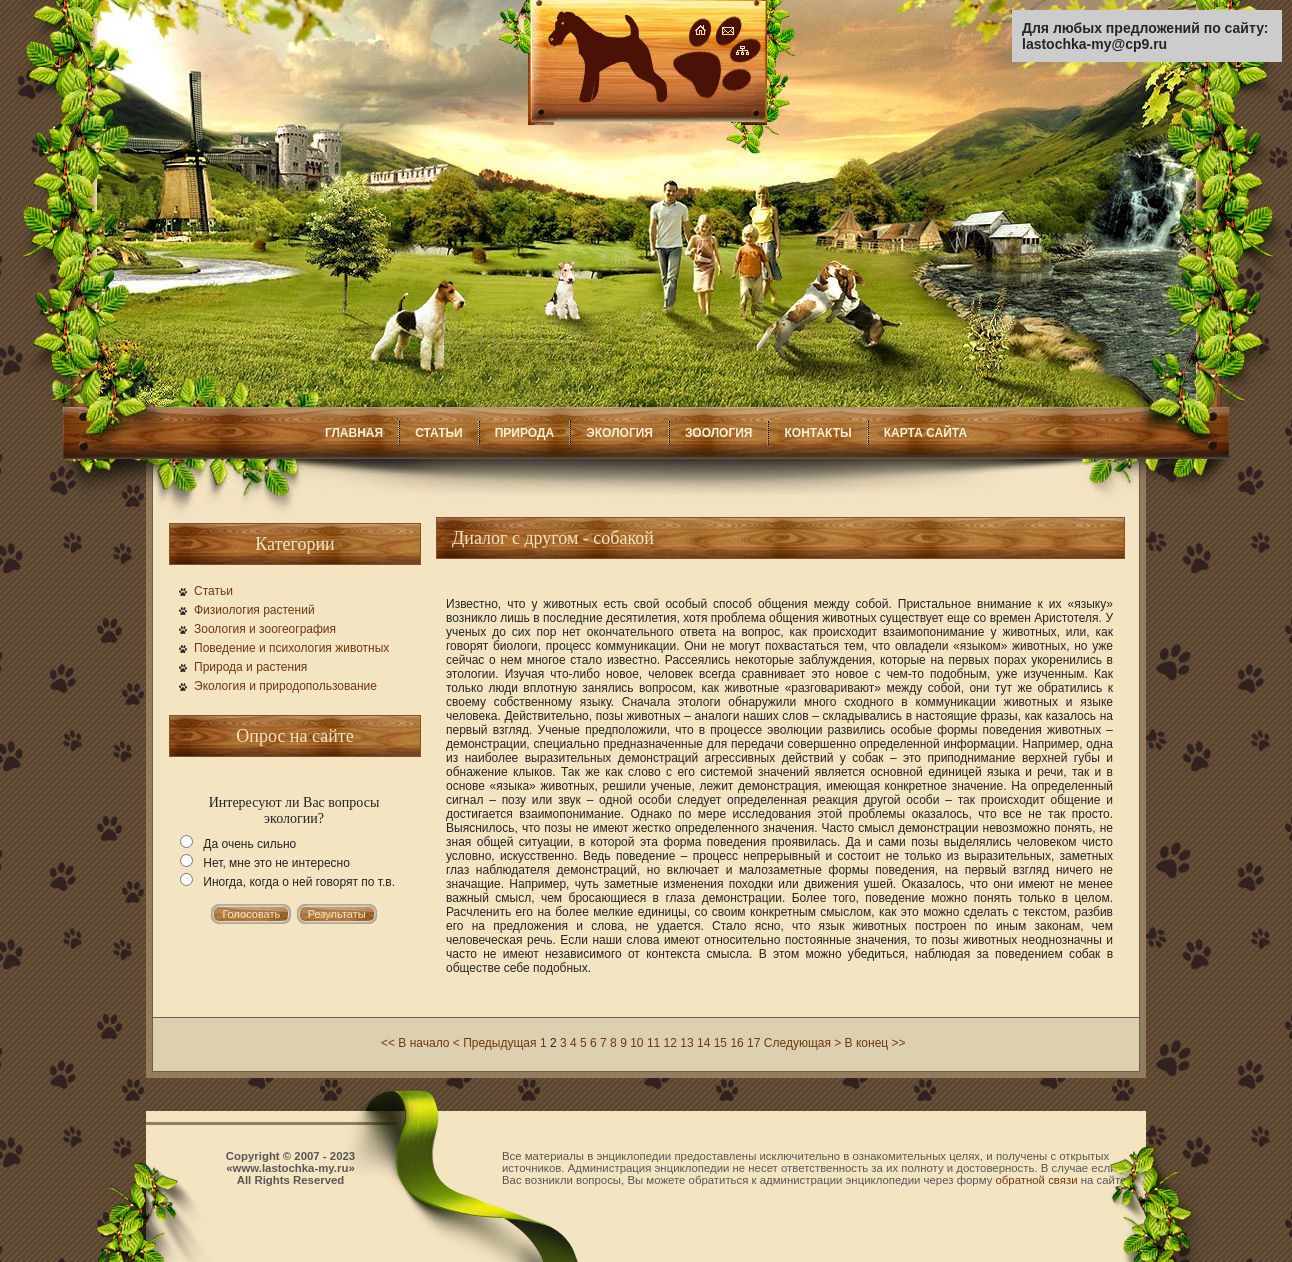  What do you see at coordinates (495, 1043) in the screenshot?
I see `< Предыдущая` at bounding box center [495, 1043].